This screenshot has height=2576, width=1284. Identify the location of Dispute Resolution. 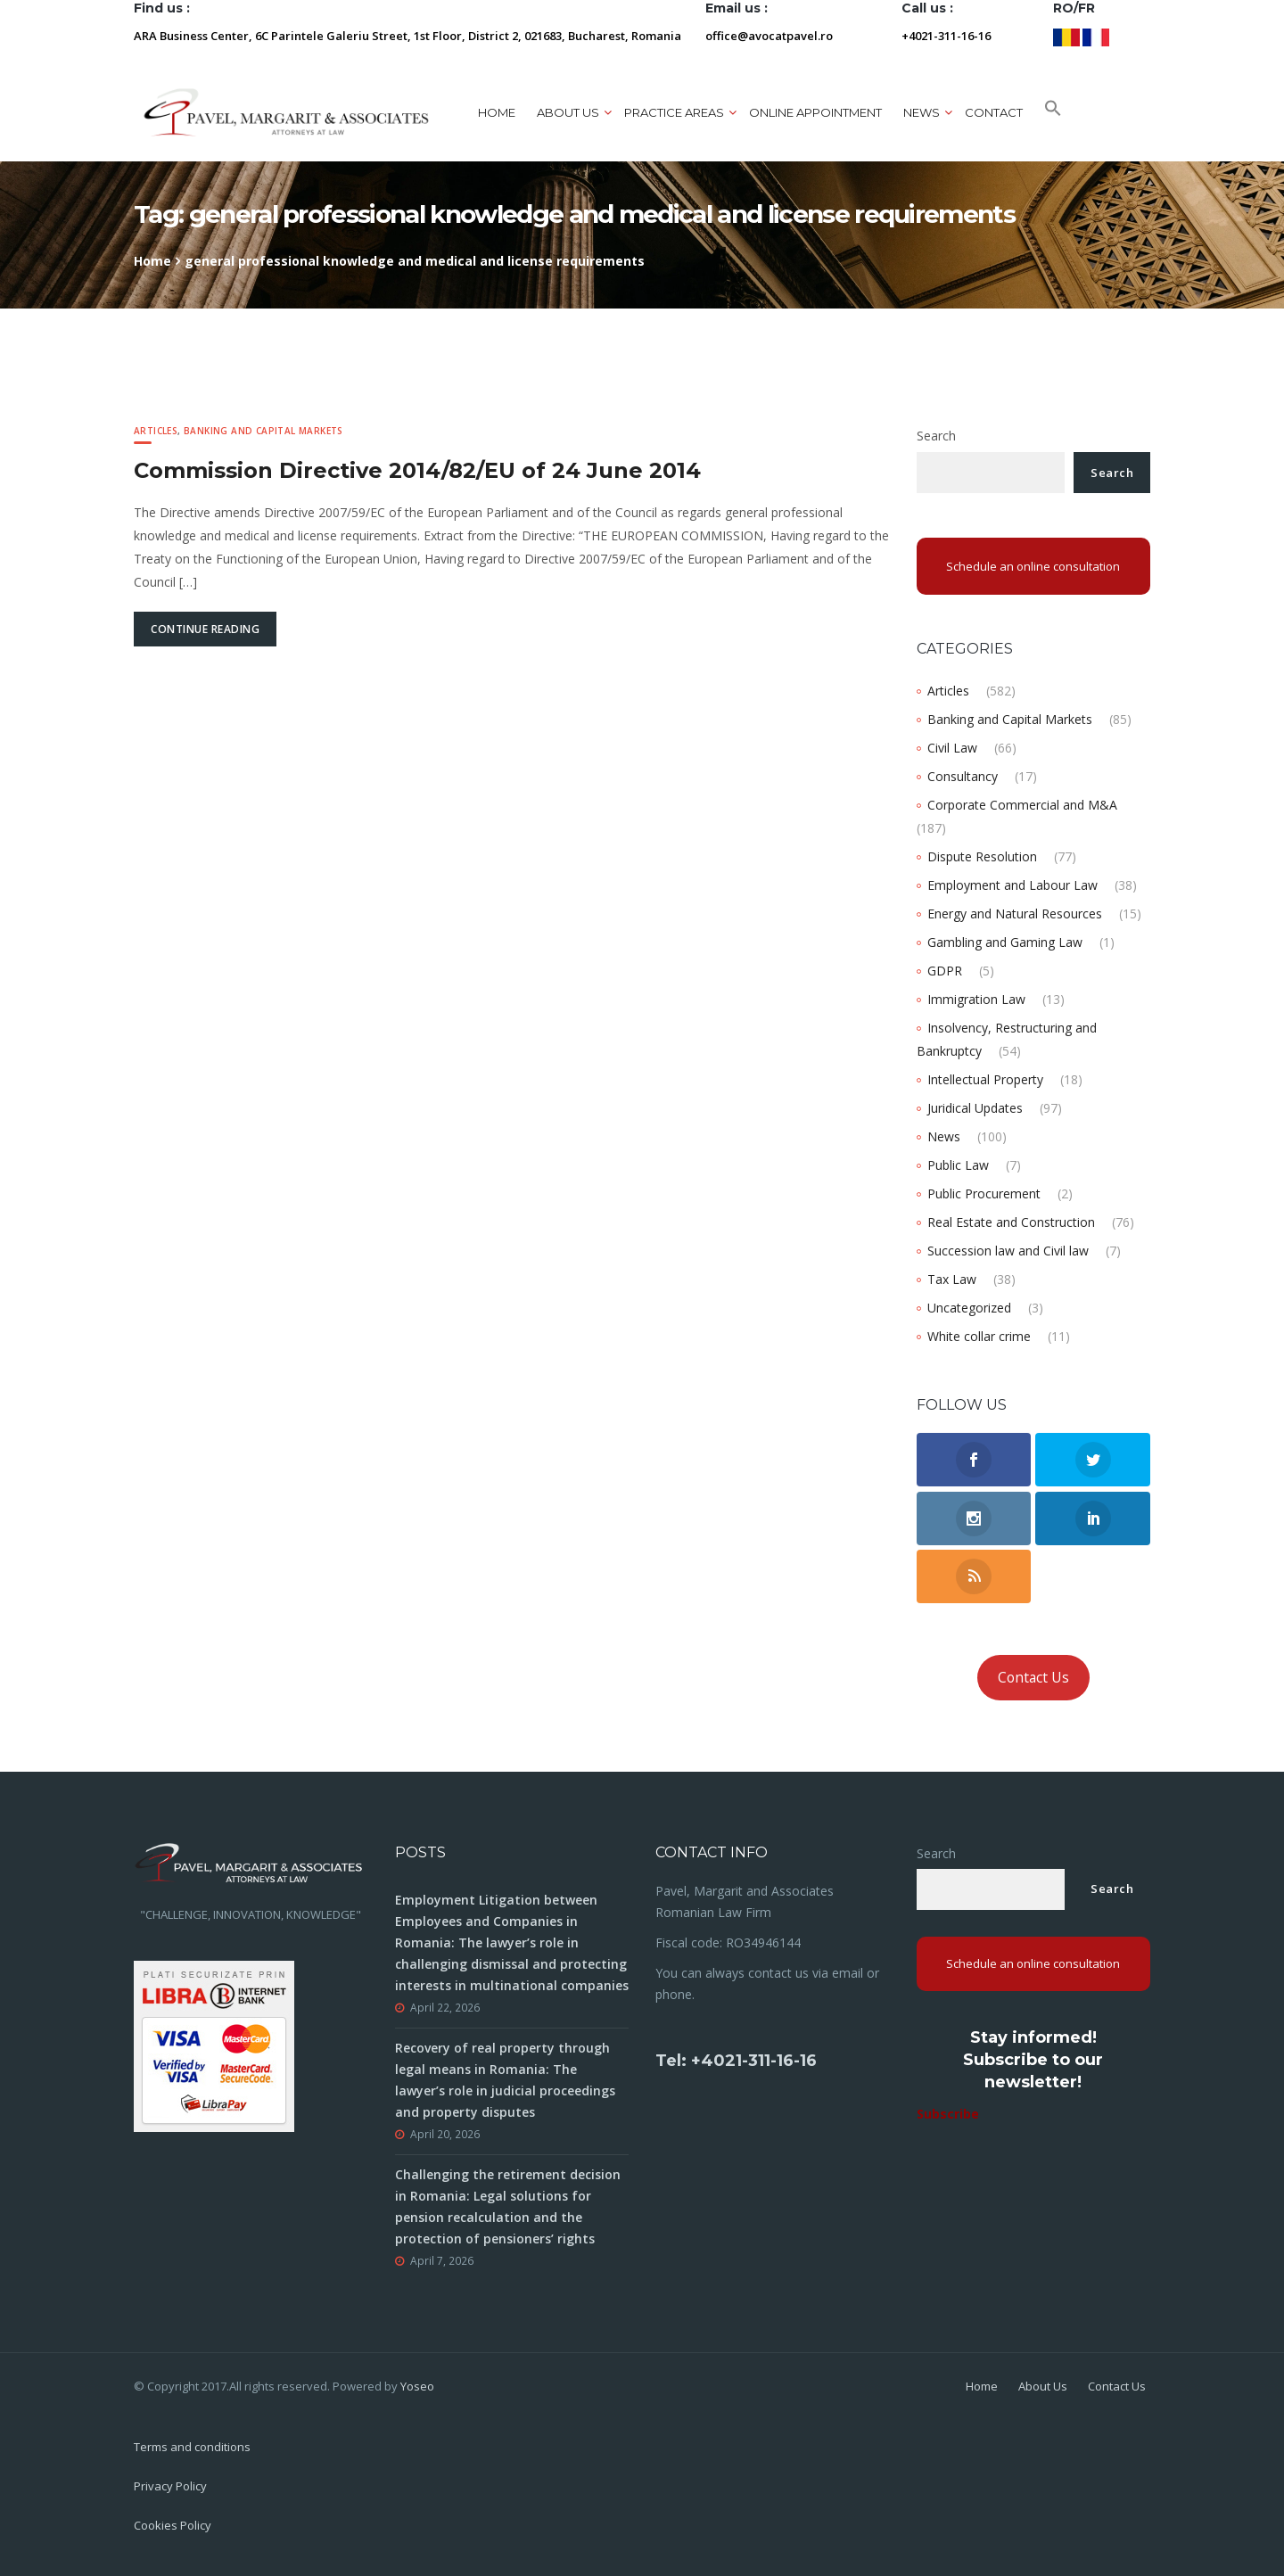
(982, 856).